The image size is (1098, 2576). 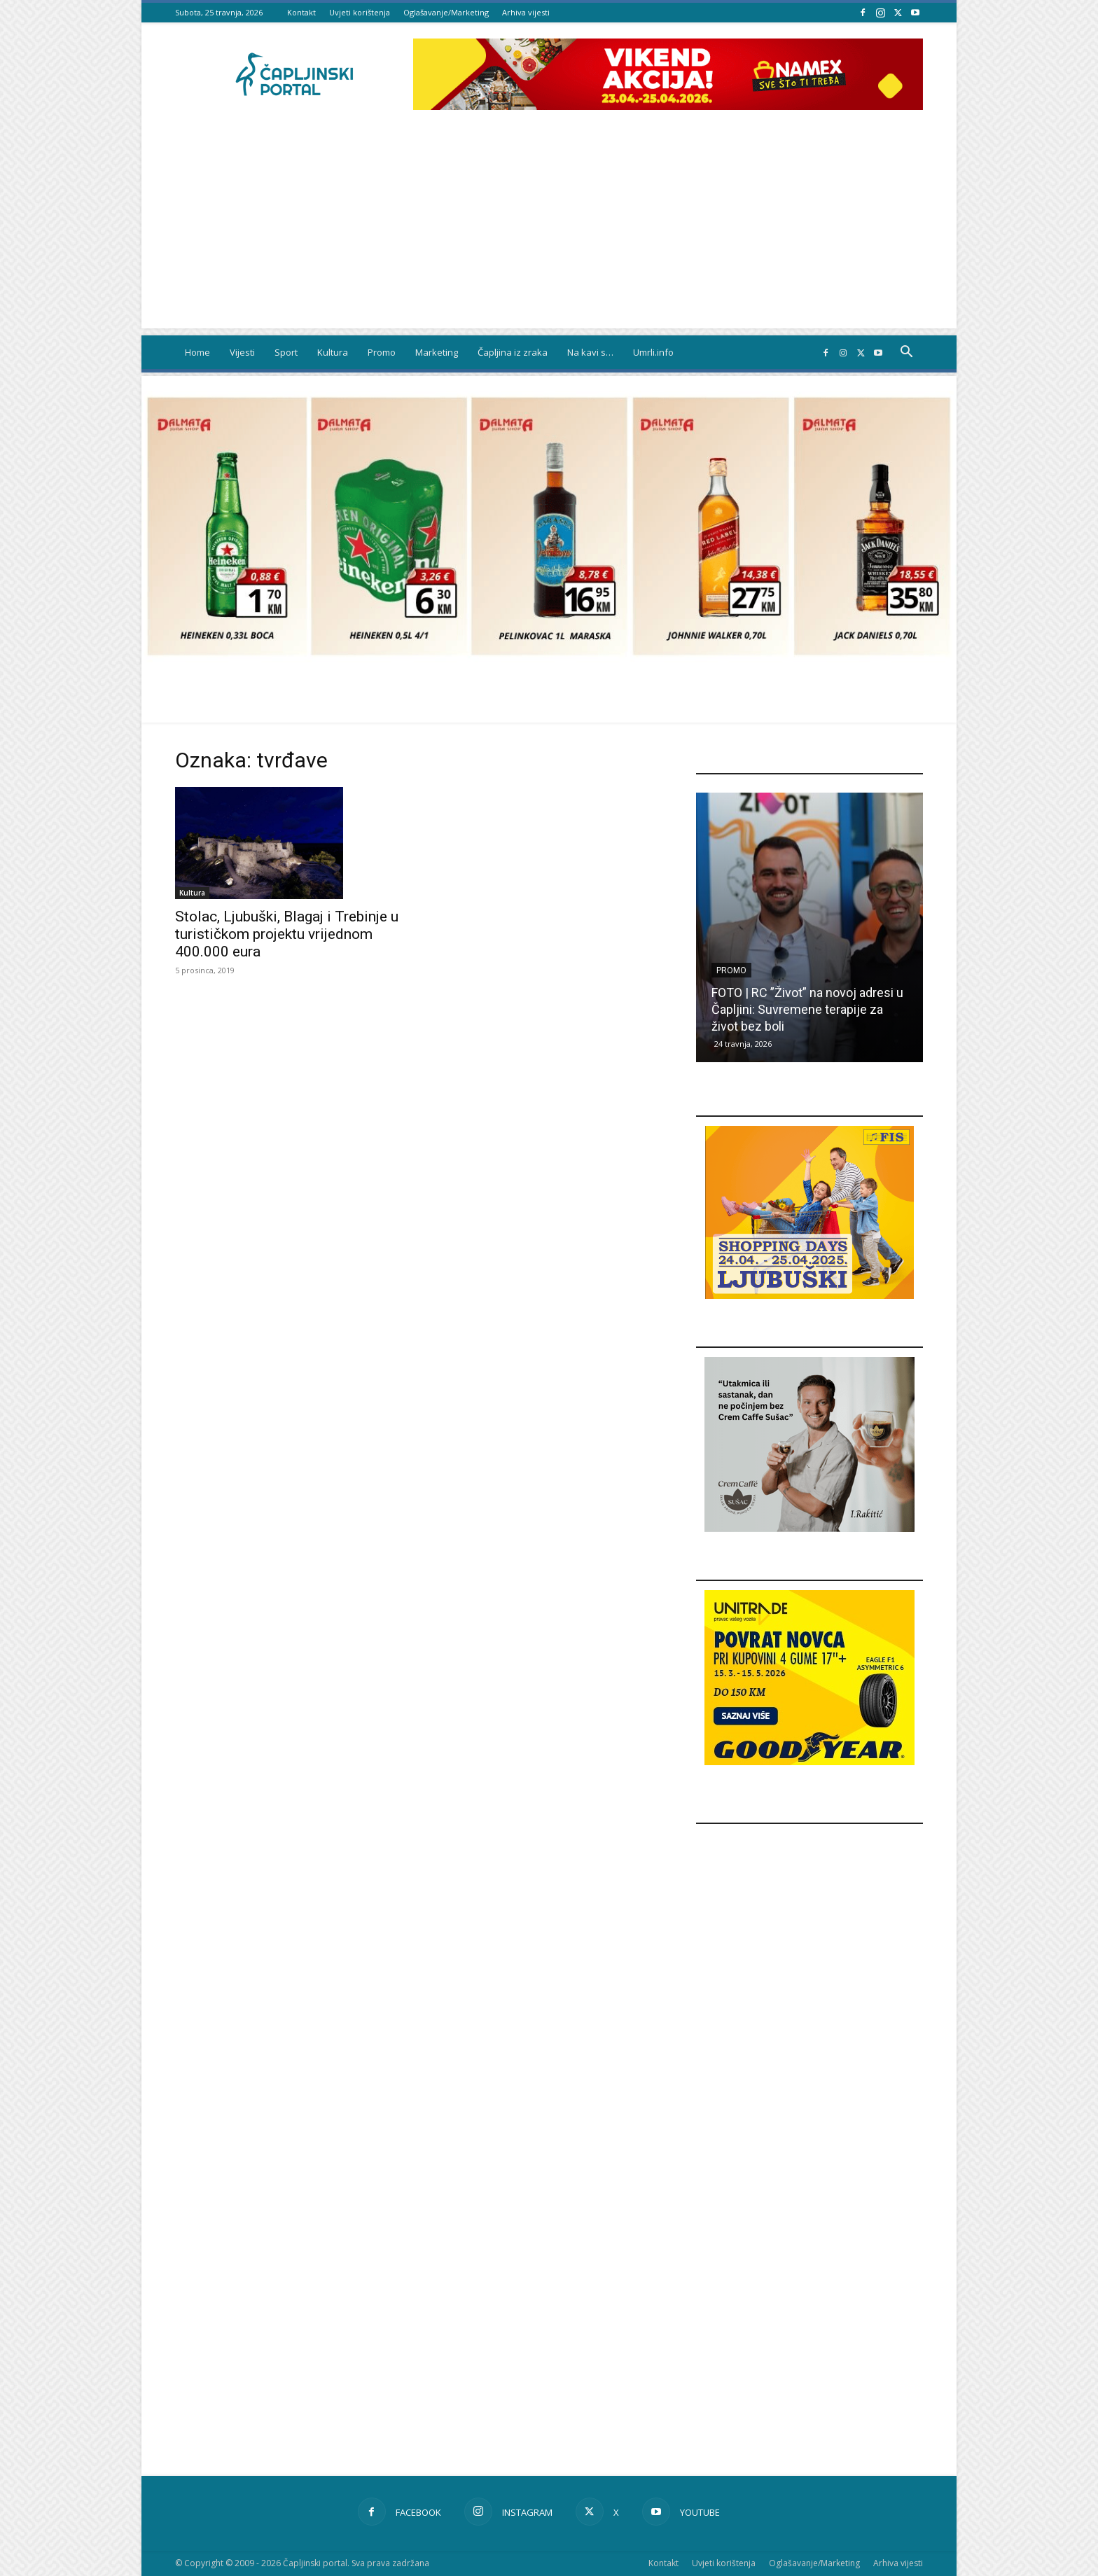 I want to click on Vijesti, so click(x=242, y=352).